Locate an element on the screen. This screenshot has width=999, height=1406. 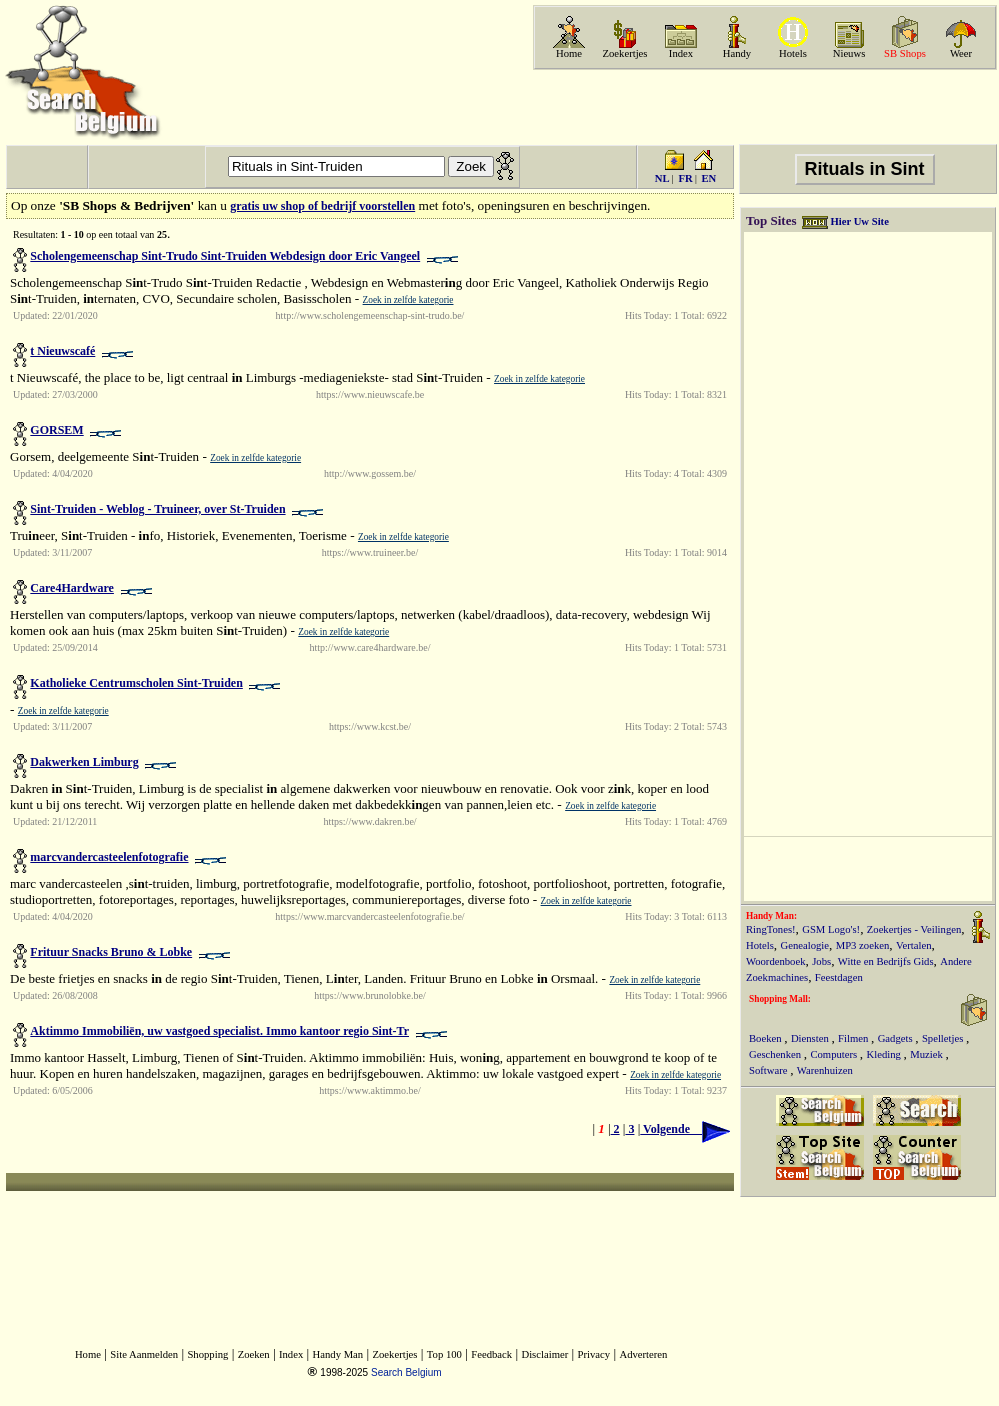
Shopping is located at coordinates (207, 1354).